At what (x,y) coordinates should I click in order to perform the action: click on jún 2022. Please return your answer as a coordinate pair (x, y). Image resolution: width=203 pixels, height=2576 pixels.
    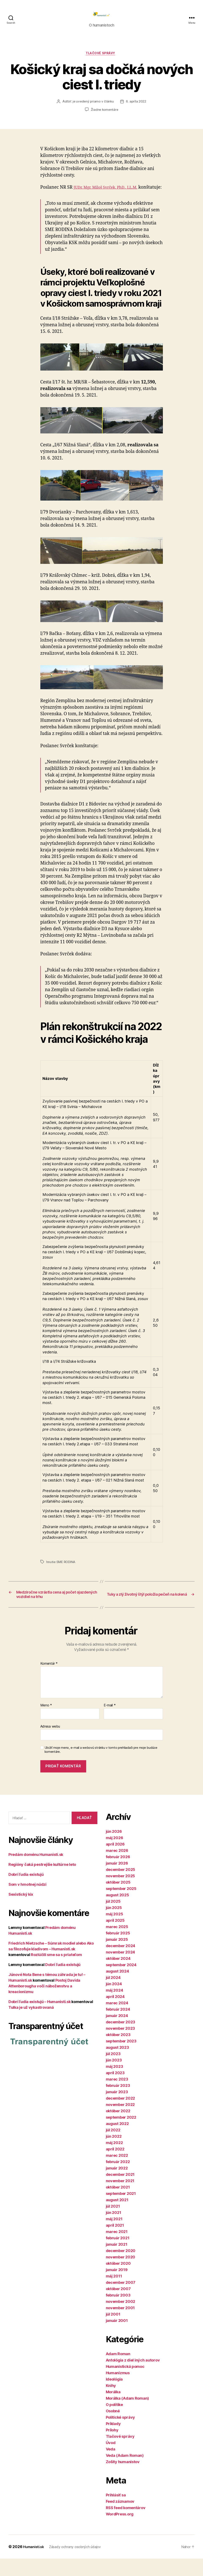
    Looking at the image, I should click on (114, 2153).